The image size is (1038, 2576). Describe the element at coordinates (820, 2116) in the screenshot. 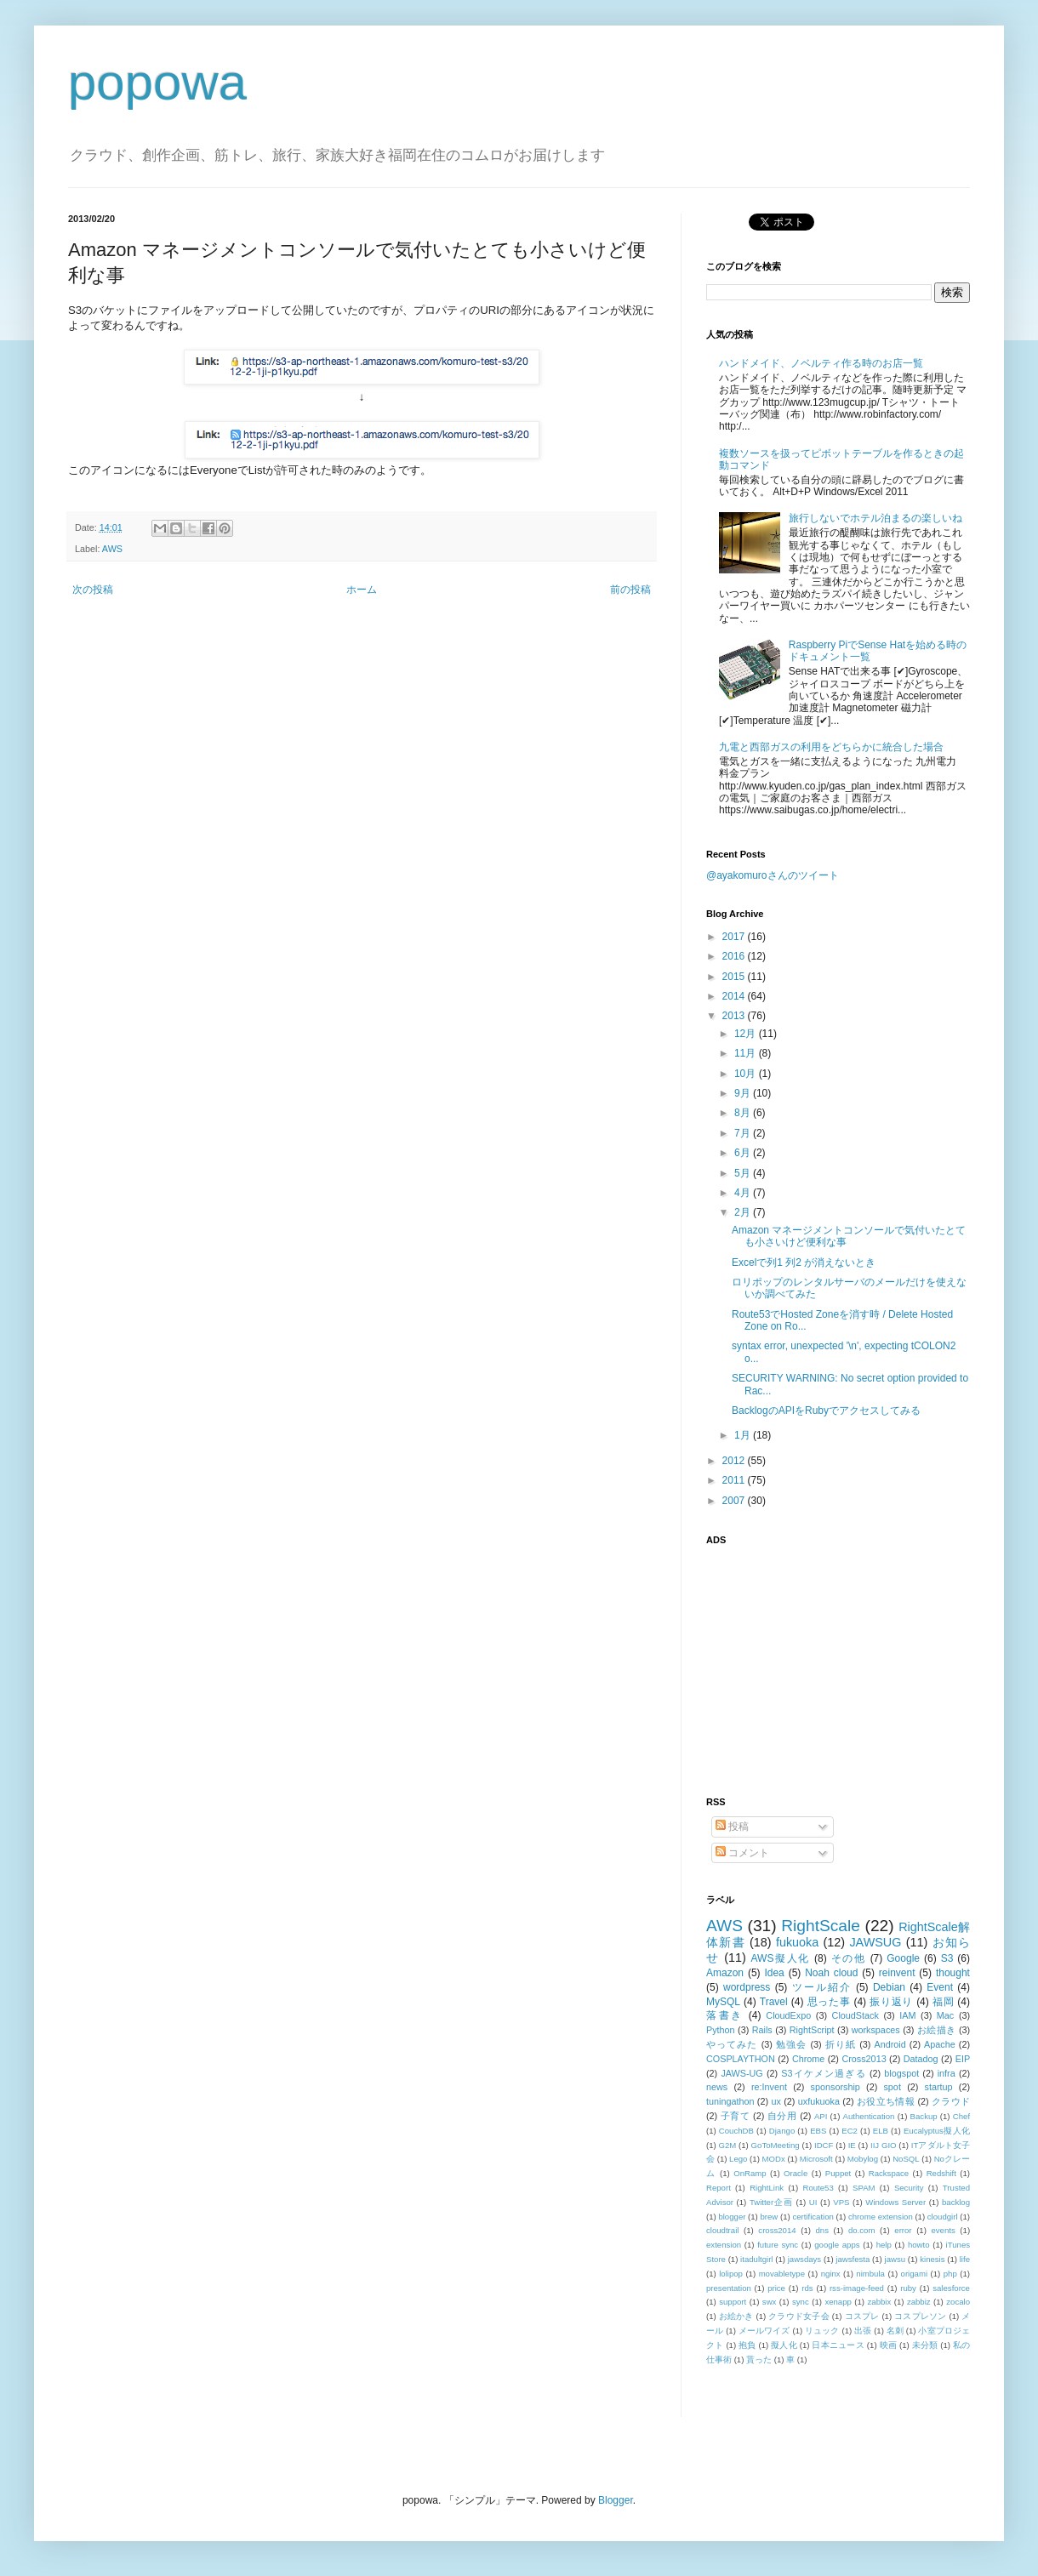

I see `API` at that location.